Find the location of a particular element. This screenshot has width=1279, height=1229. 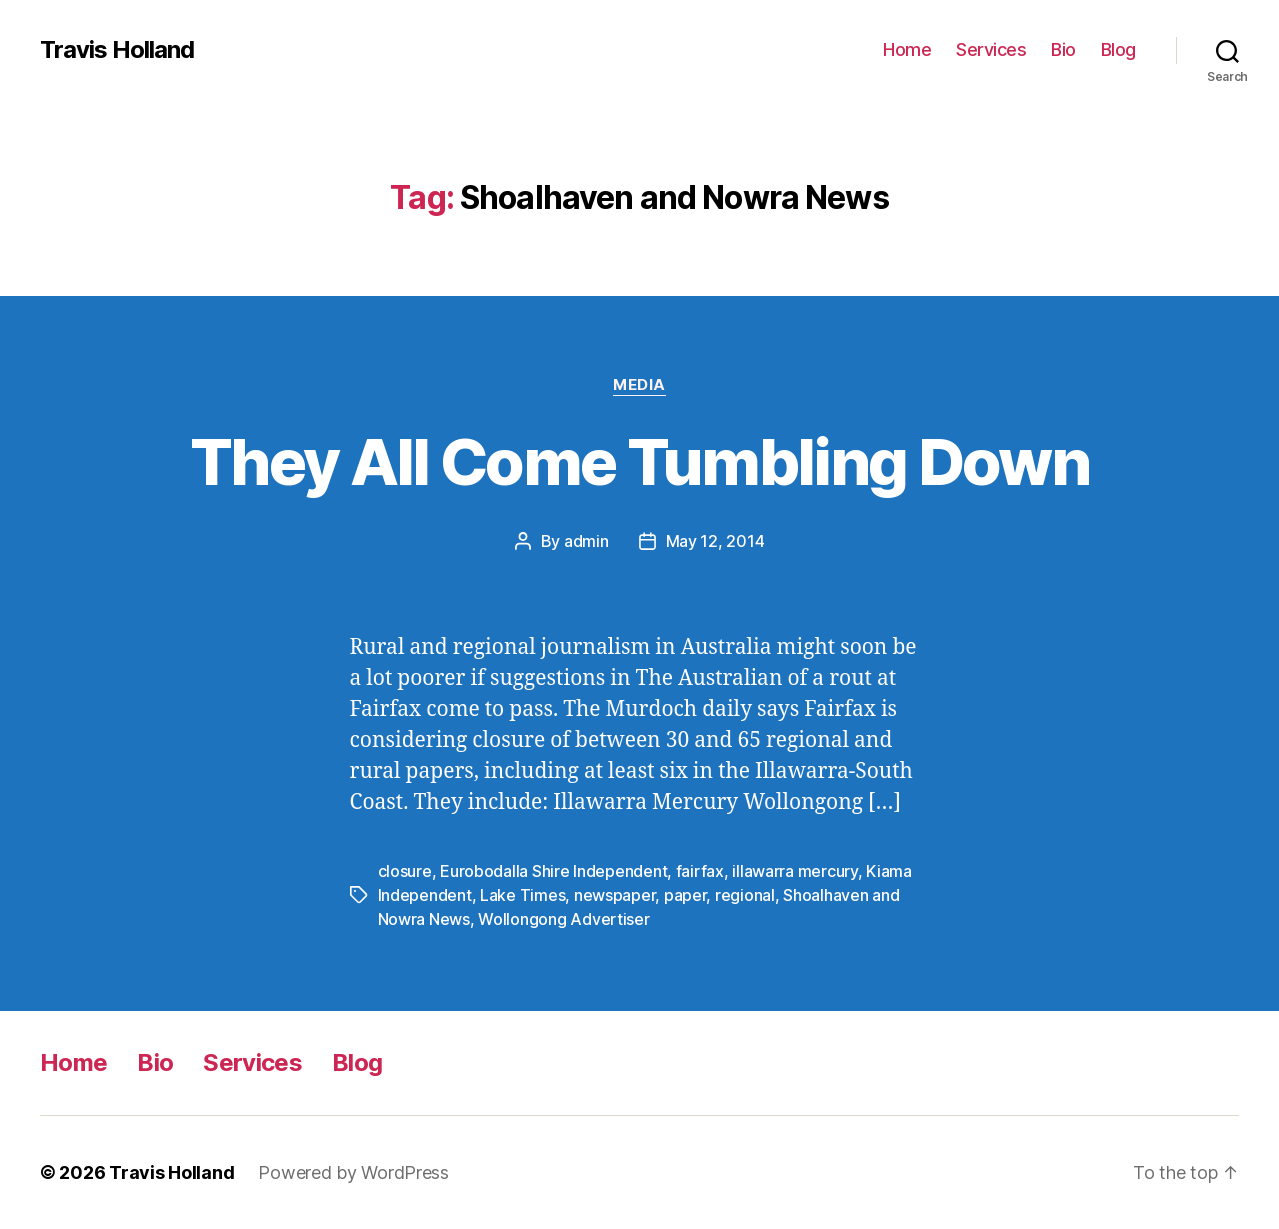

Wollongong Advertiser is located at coordinates (563, 919).